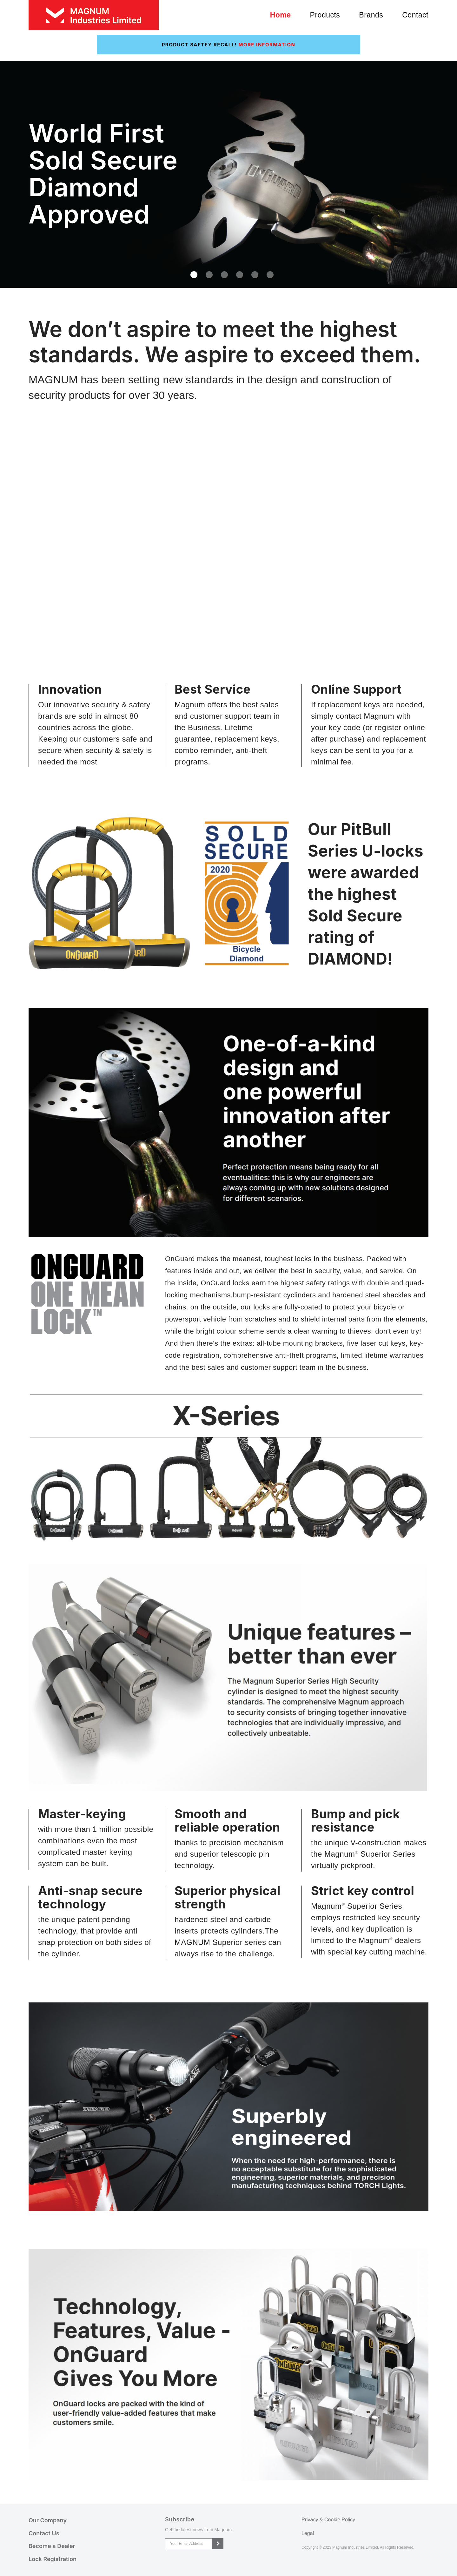 This screenshot has height=2576, width=457. Describe the element at coordinates (415, 15) in the screenshot. I see `Contact` at that location.